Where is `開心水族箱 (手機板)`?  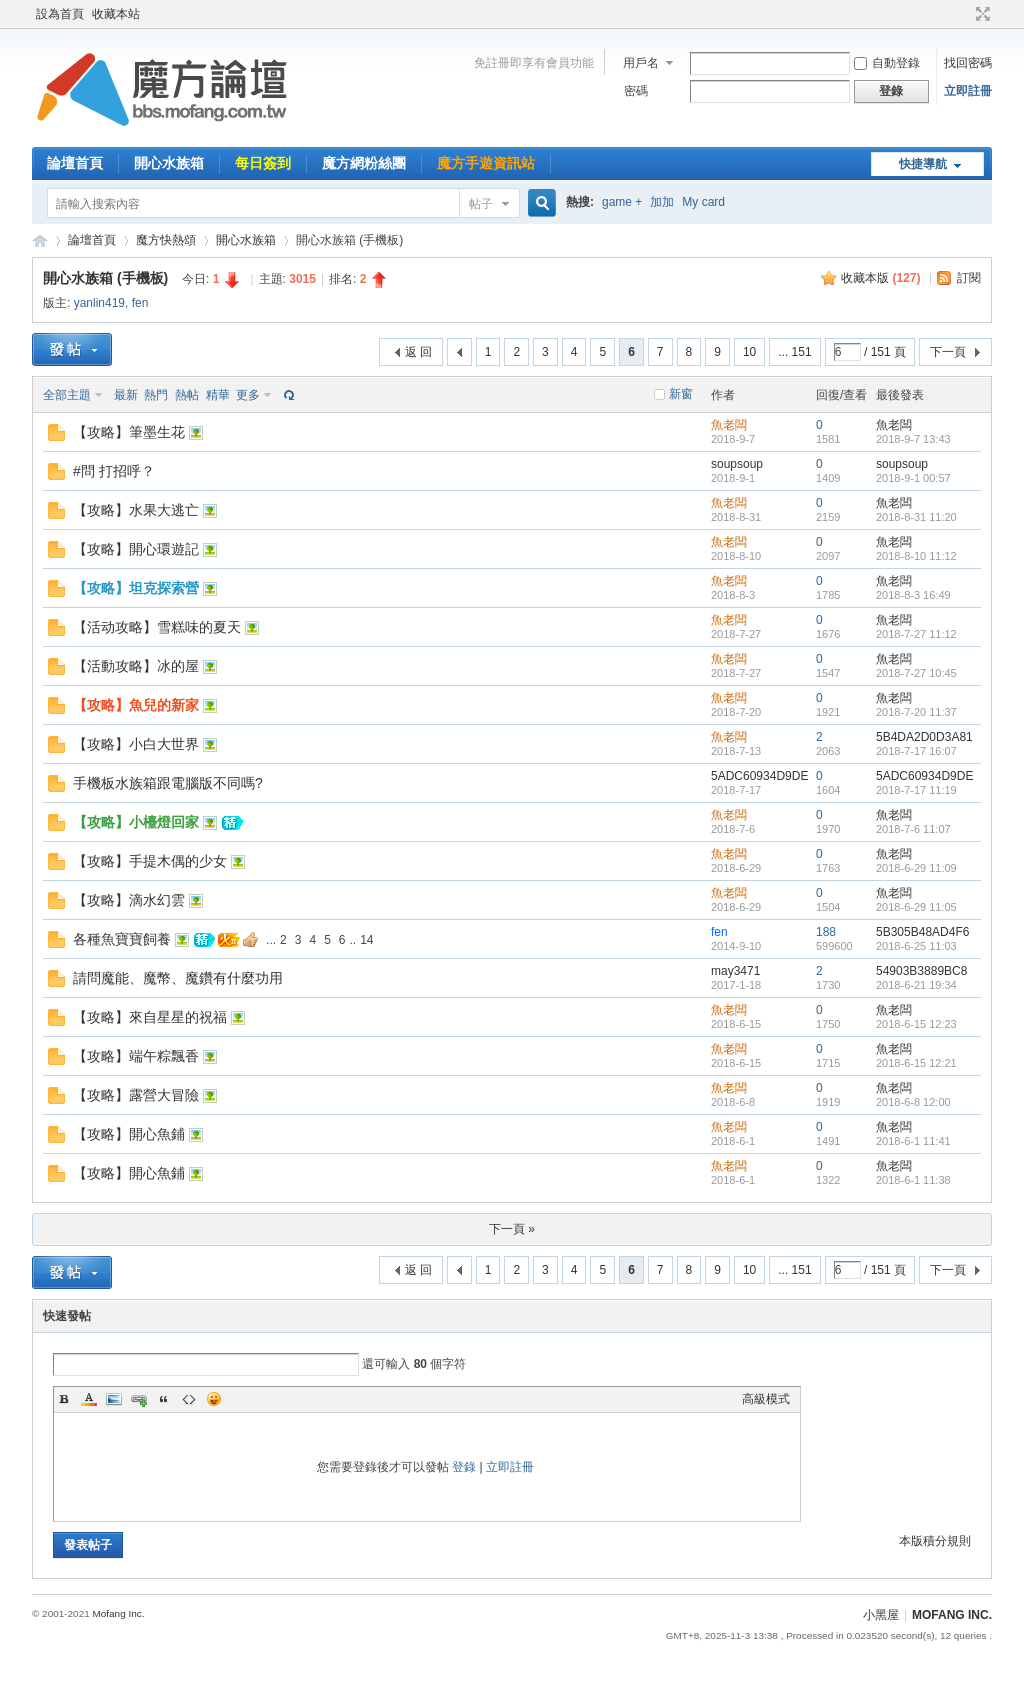
開心水族箱 (手機板) is located at coordinates (105, 278).